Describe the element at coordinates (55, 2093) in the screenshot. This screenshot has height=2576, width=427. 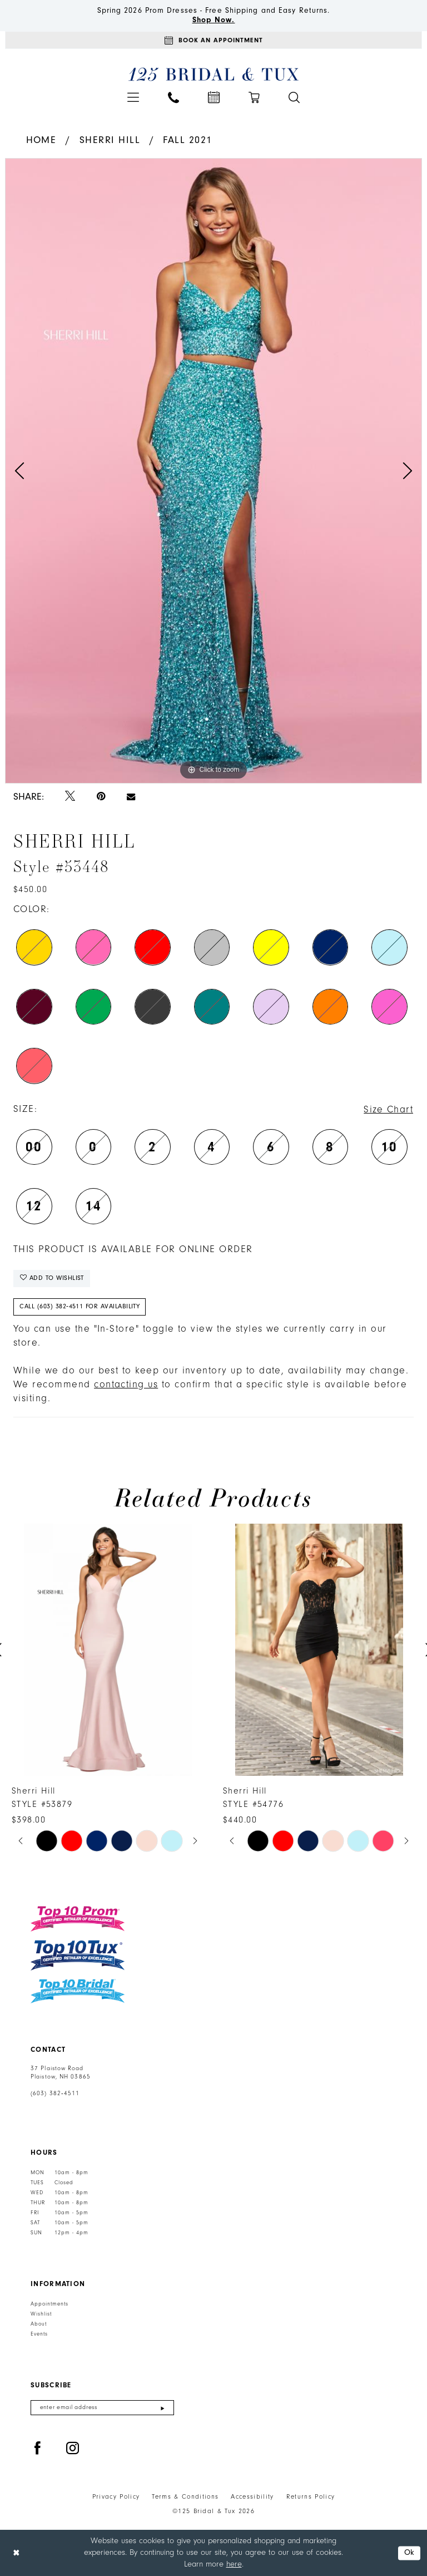
I see `(603) 382‑4511` at that location.